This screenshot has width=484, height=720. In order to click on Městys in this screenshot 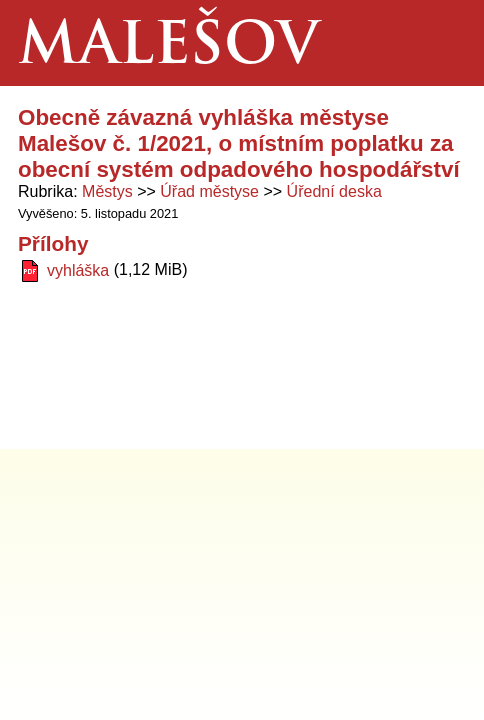, I will do `click(107, 191)`.